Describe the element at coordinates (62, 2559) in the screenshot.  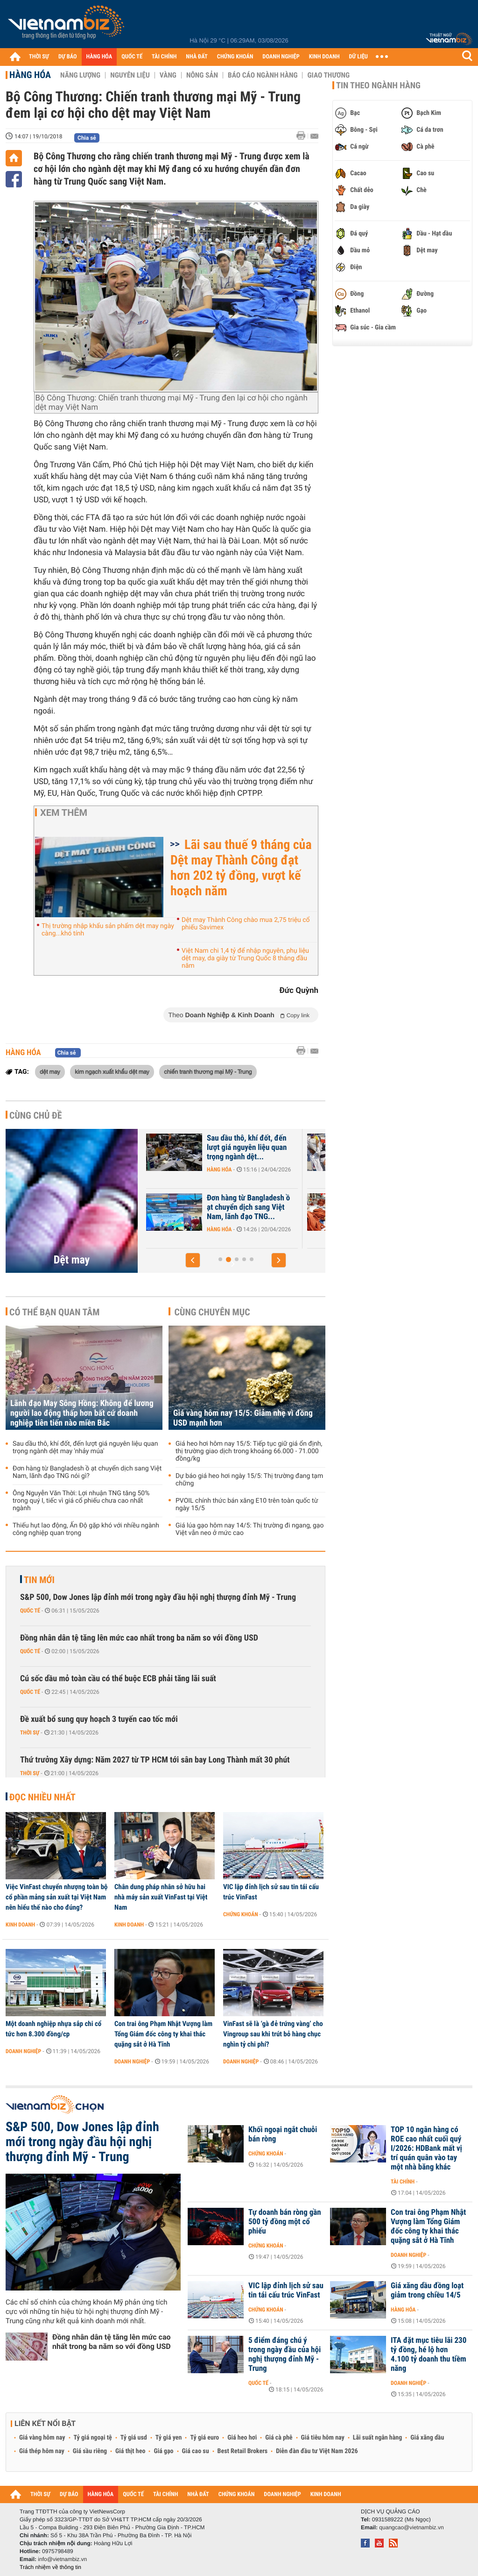
I see `info@vietnambiz.vn` at that location.